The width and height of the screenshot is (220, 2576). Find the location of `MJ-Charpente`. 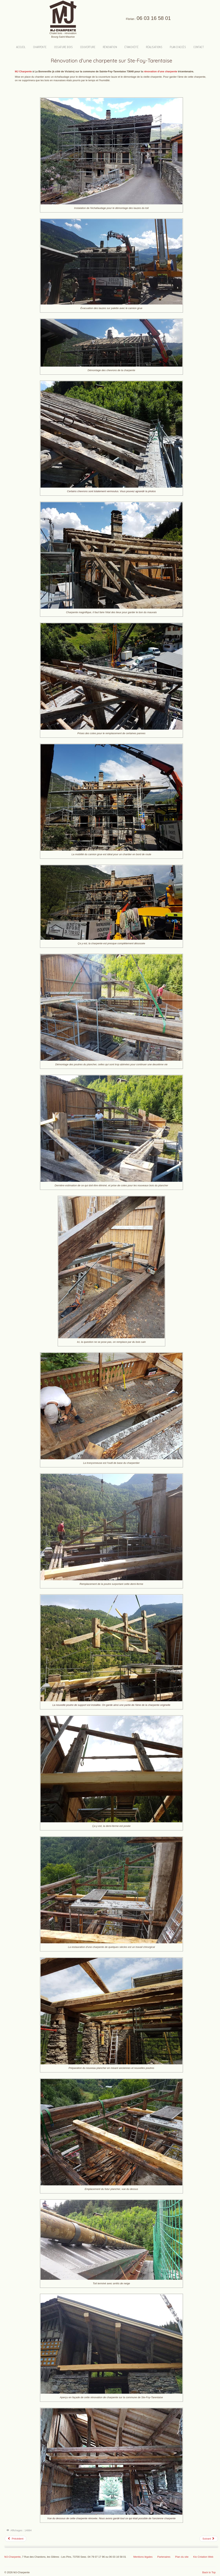

MJ-Charpente is located at coordinates (12, 2556).